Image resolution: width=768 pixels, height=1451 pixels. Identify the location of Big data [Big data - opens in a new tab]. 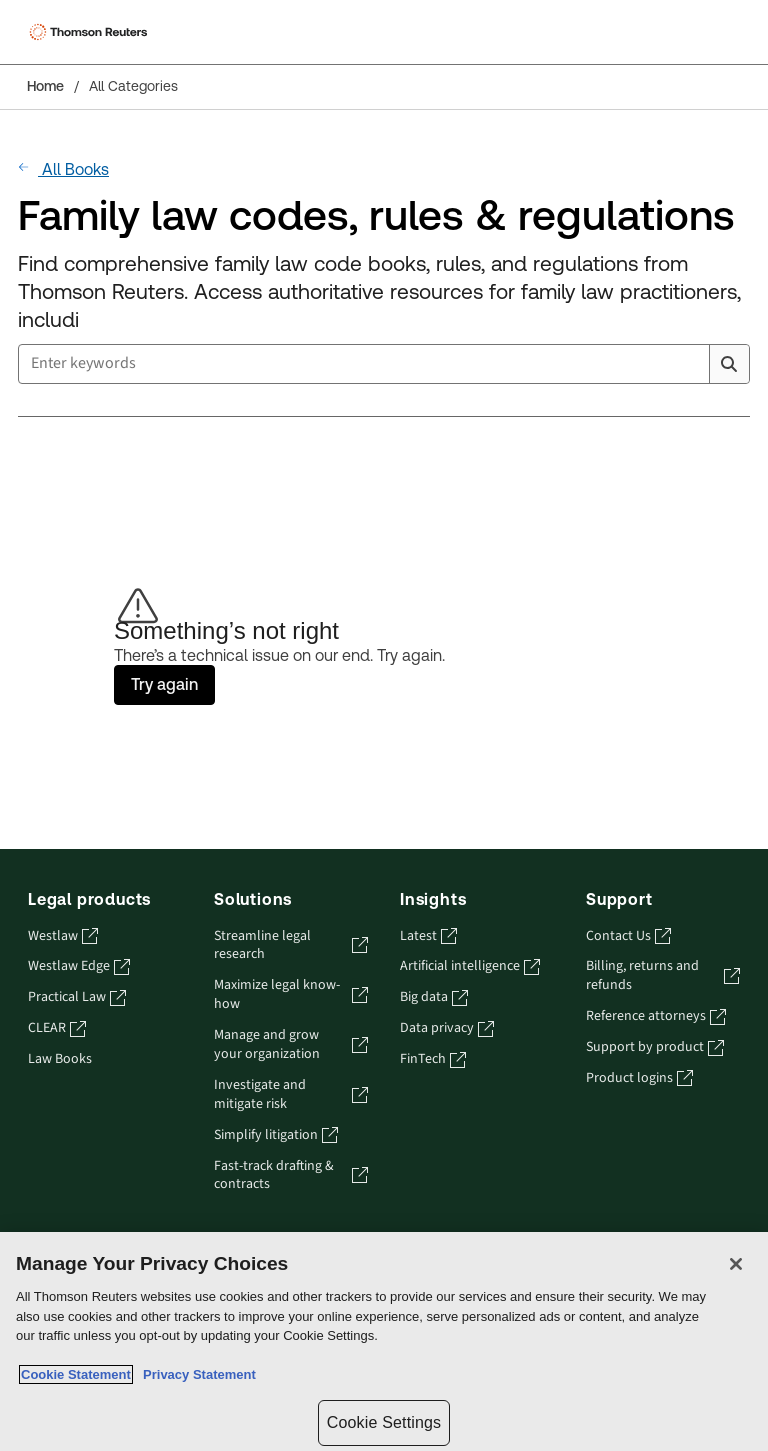
(434, 997).